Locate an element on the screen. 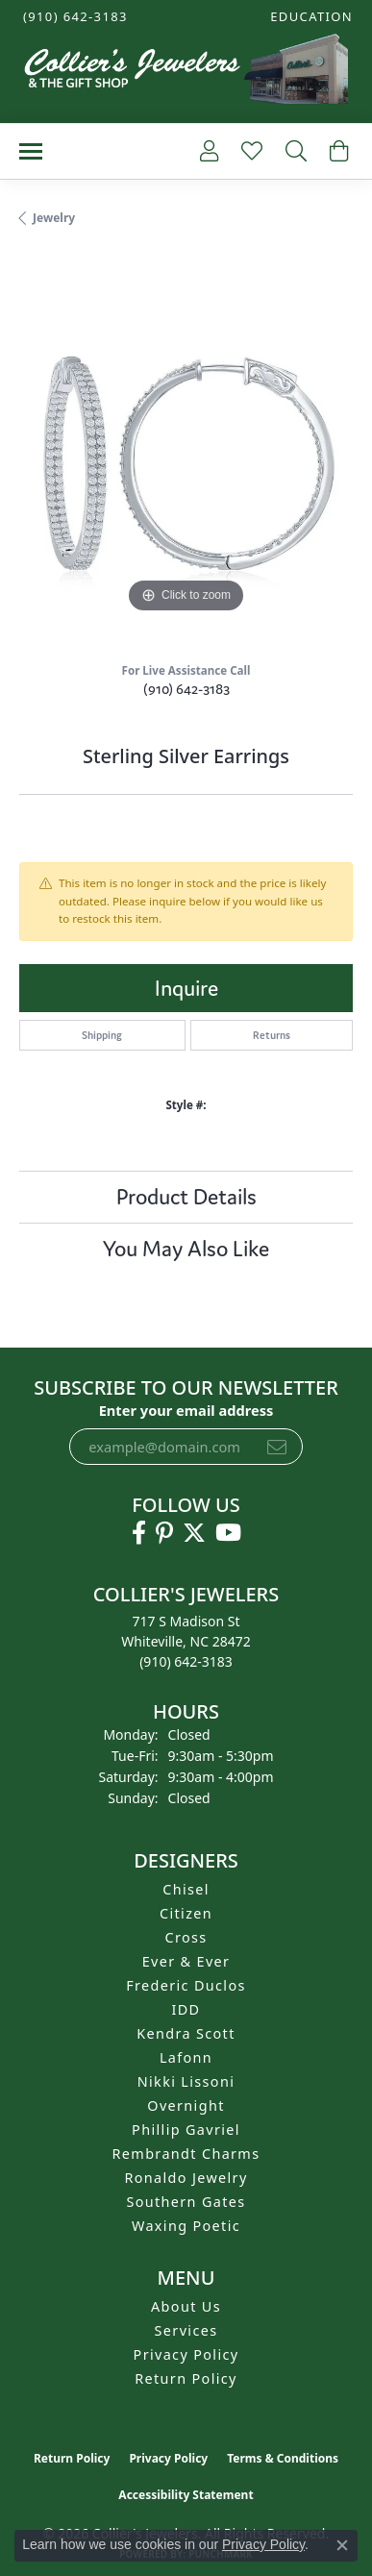 This screenshot has width=372, height=2576. Overnight [menuitem] is located at coordinates (185, 2105).